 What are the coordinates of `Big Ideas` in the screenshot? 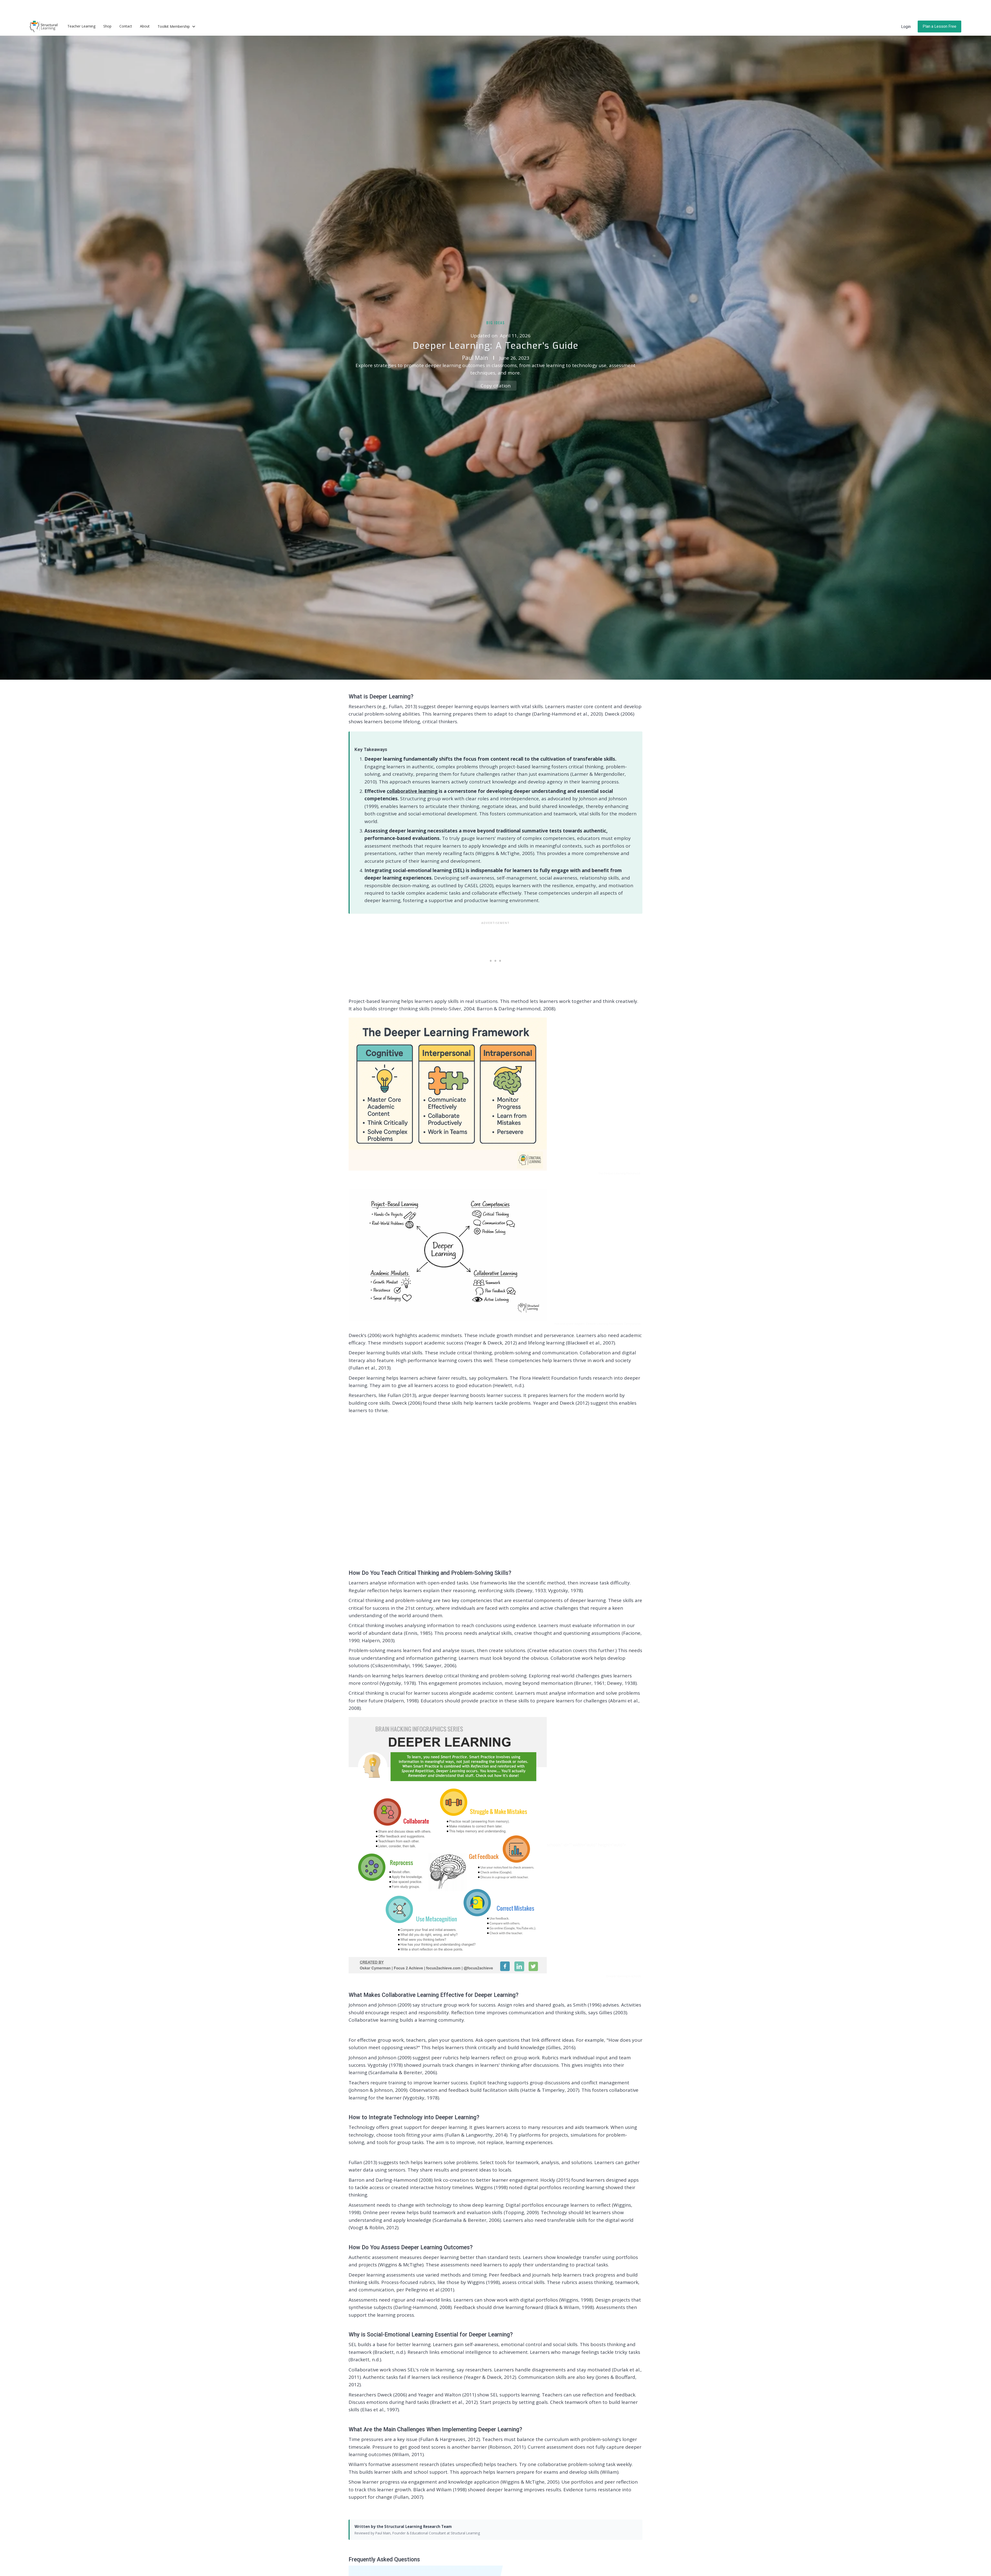 It's located at (495, 322).